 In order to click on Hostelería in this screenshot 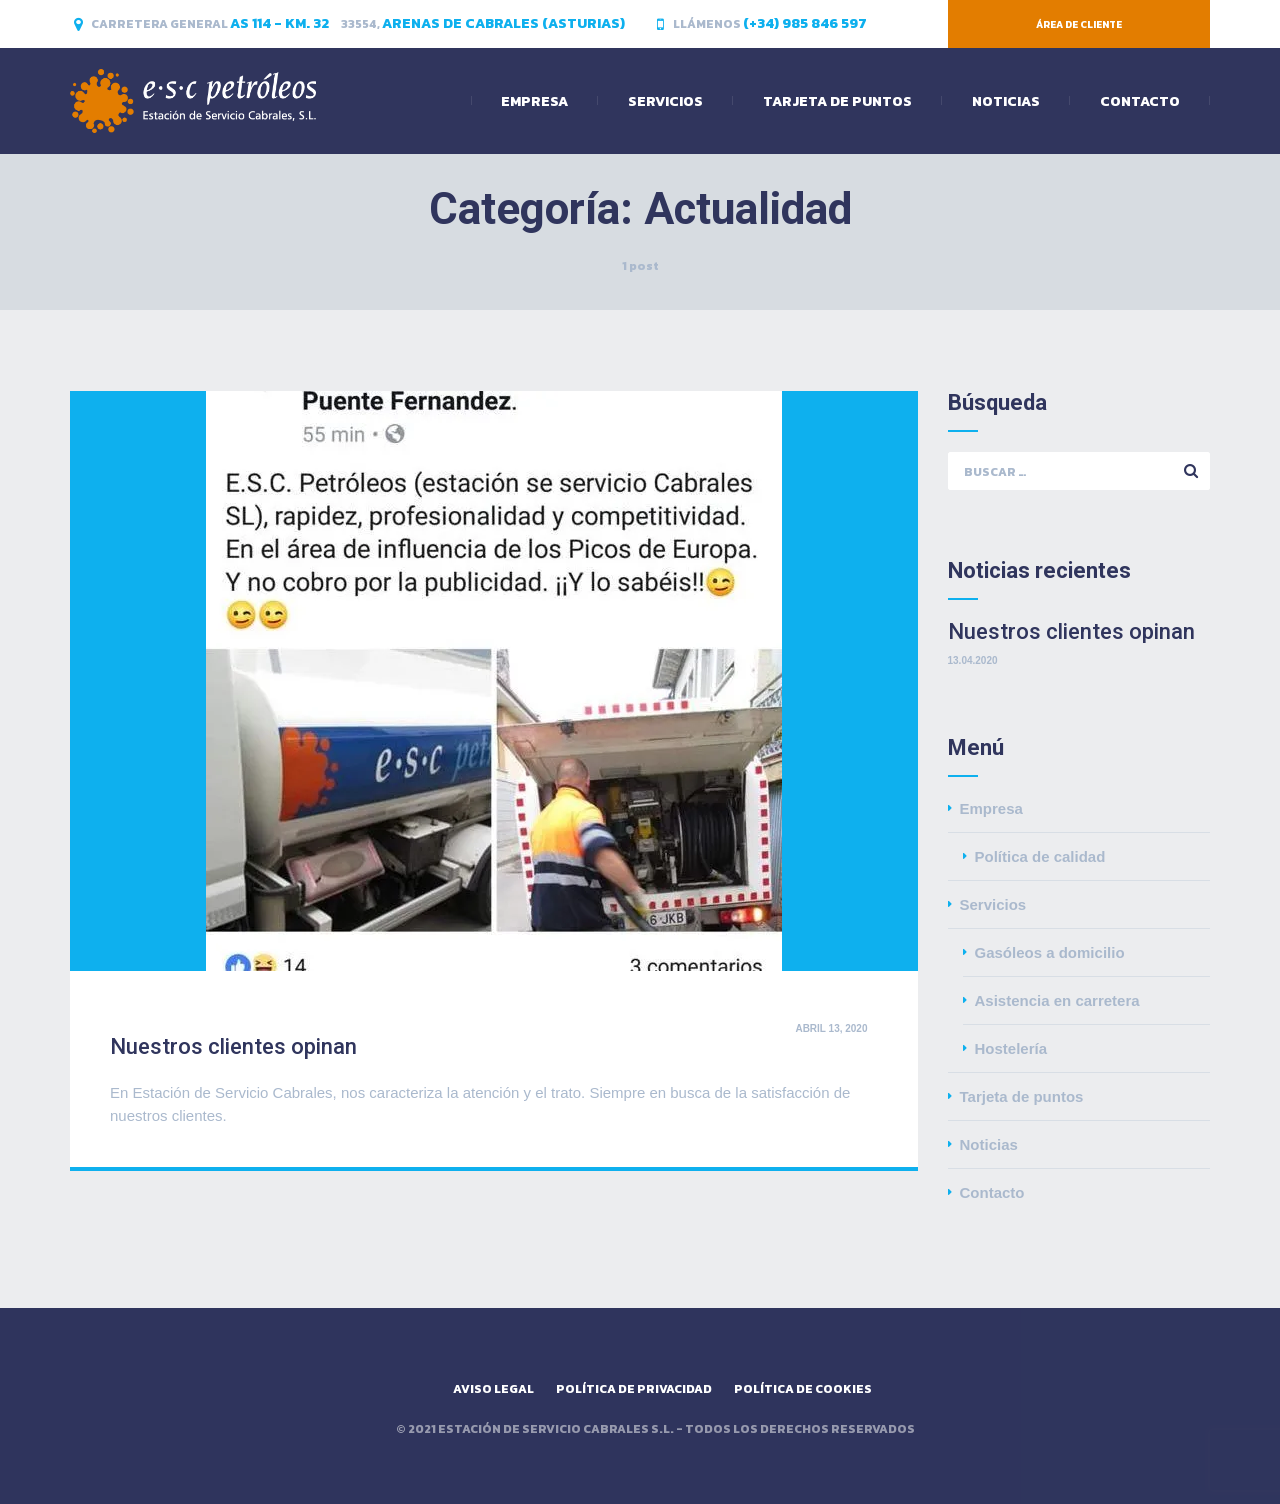, I will do `click(1011, 1048)`.